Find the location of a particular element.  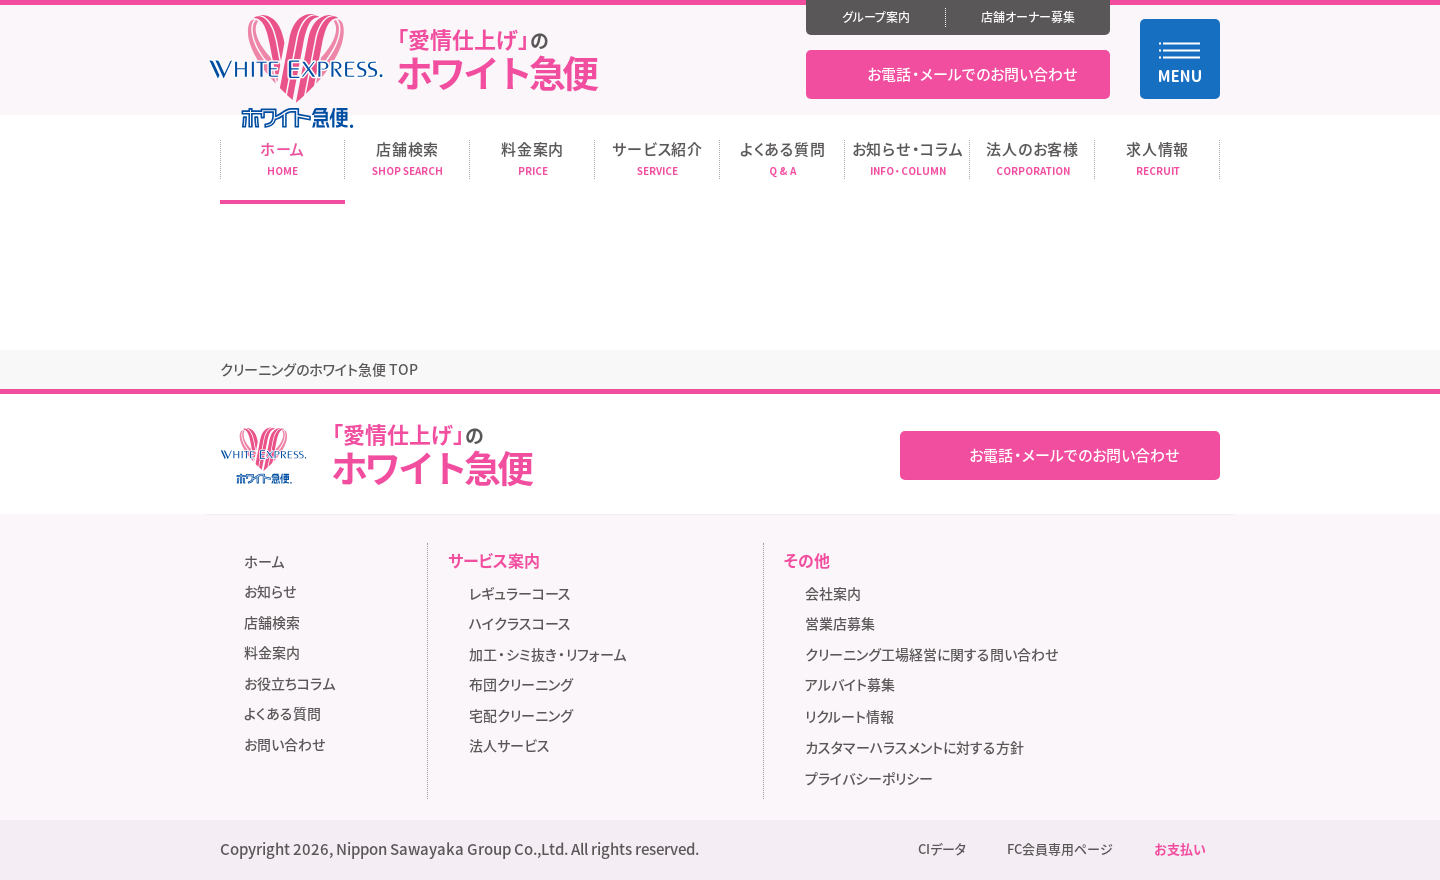

カスタマーハラスメントに対する方針 is located at coordinates (914, 747).